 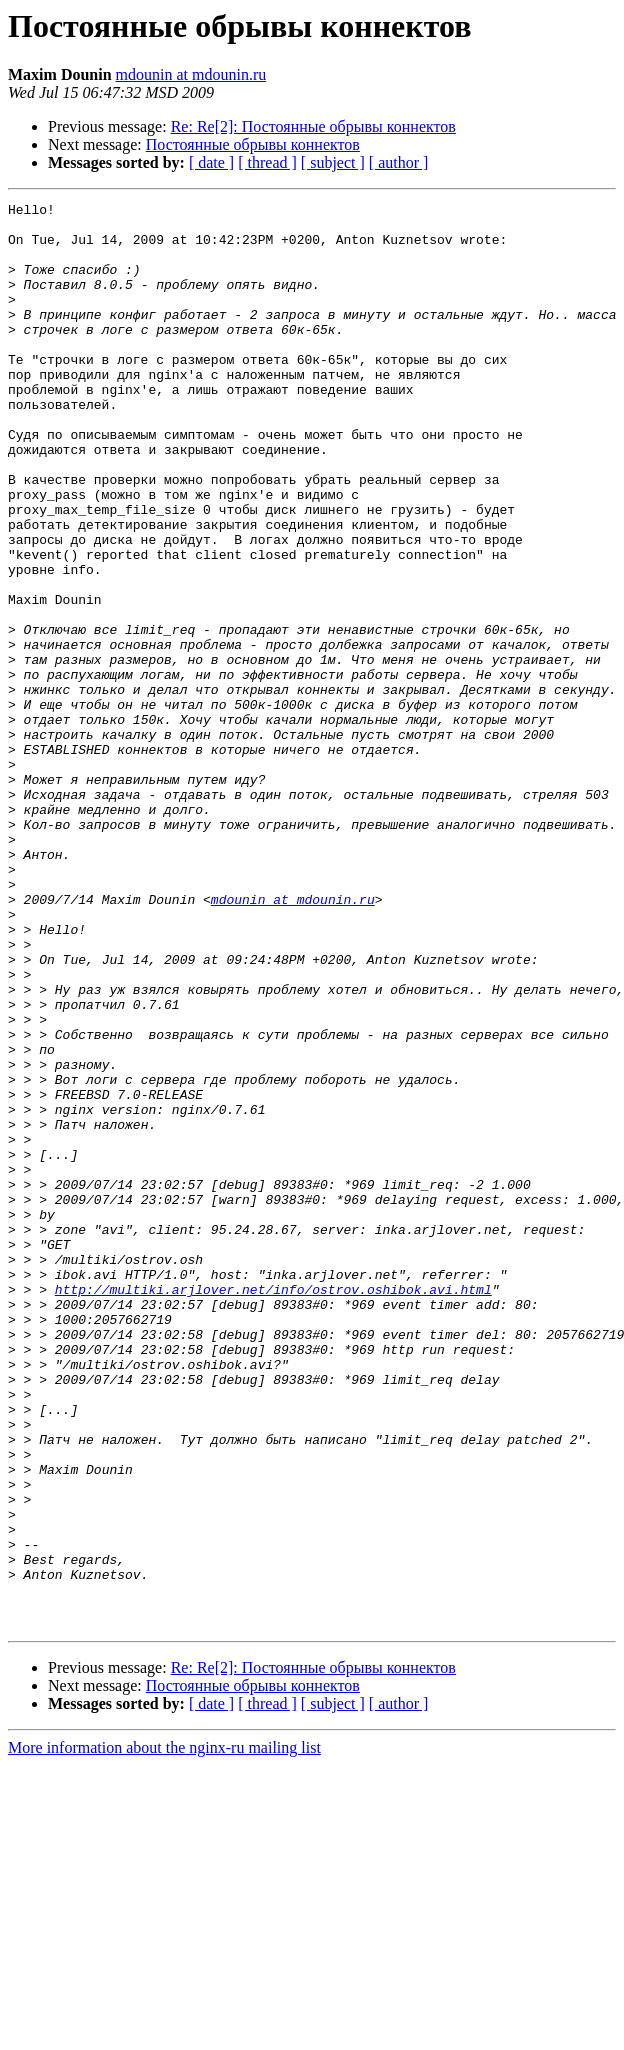 What do you see at coordinates (267, 162) in the screenshot?
I see `[ thread ]` at bounding box center [267, 162].